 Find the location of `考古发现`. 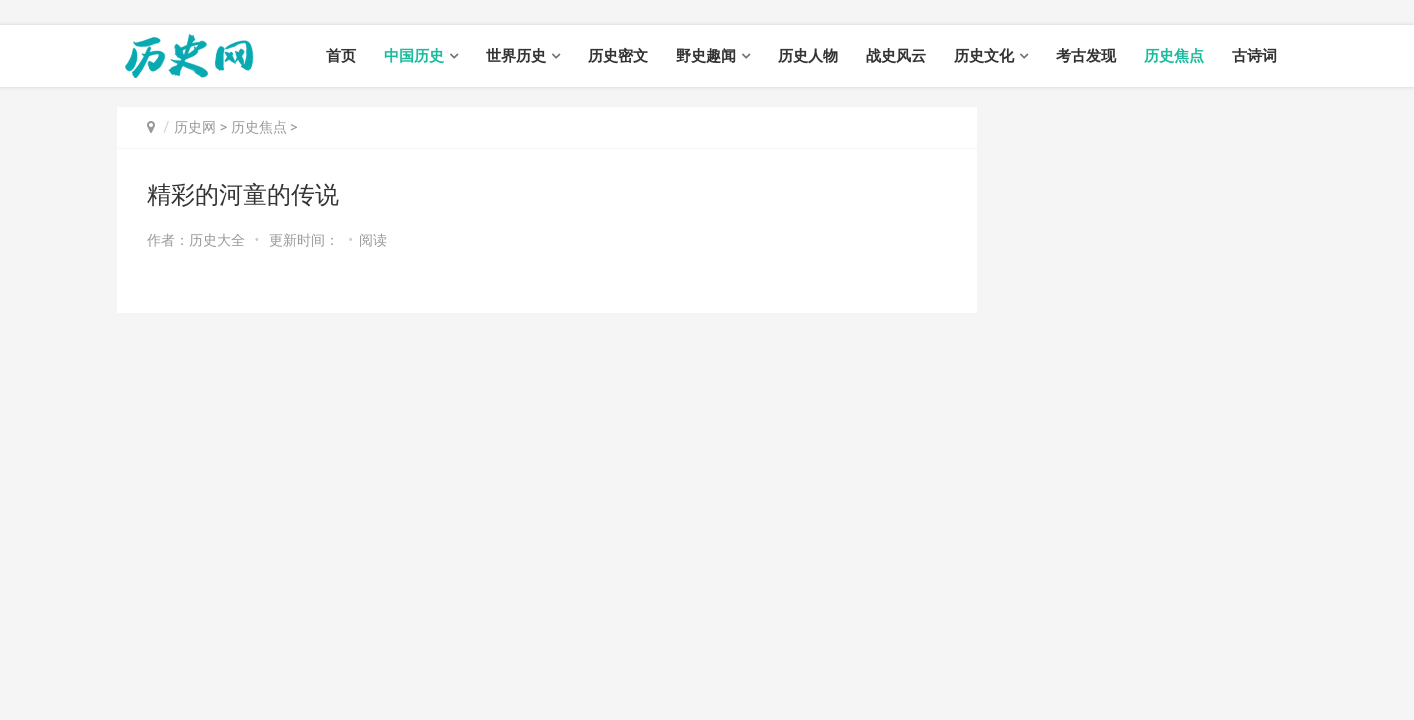

考古发现 is located at coordinates (1086, 56).